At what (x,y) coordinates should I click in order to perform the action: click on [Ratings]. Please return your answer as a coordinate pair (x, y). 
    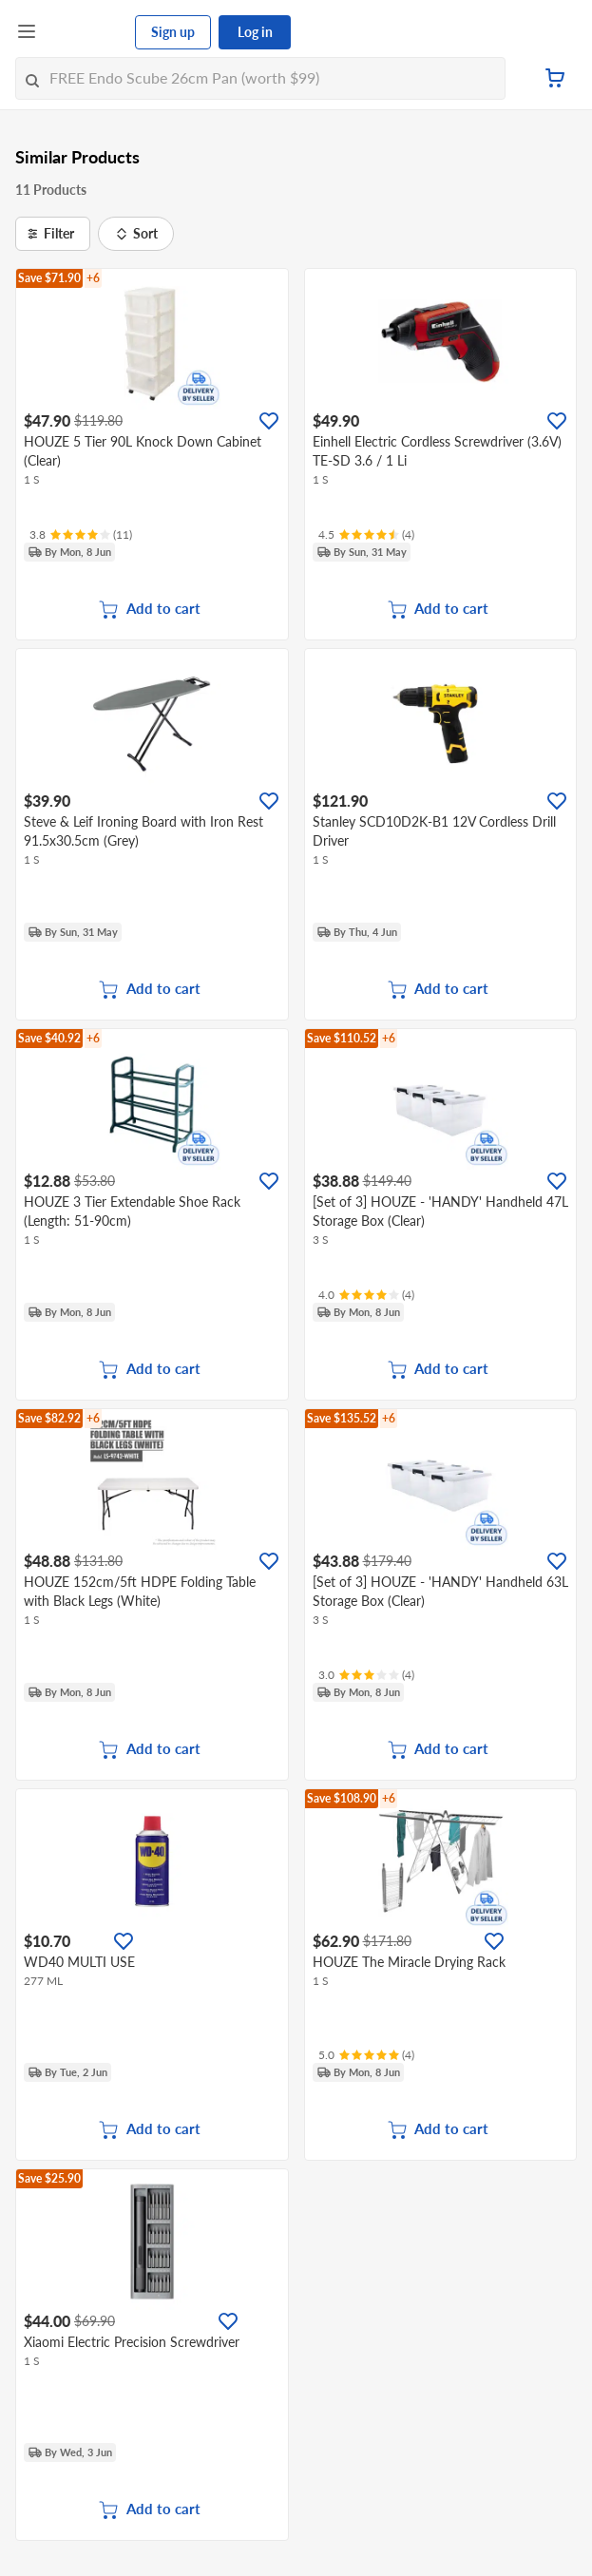
    Looking at the image, I should click on (81, 535).